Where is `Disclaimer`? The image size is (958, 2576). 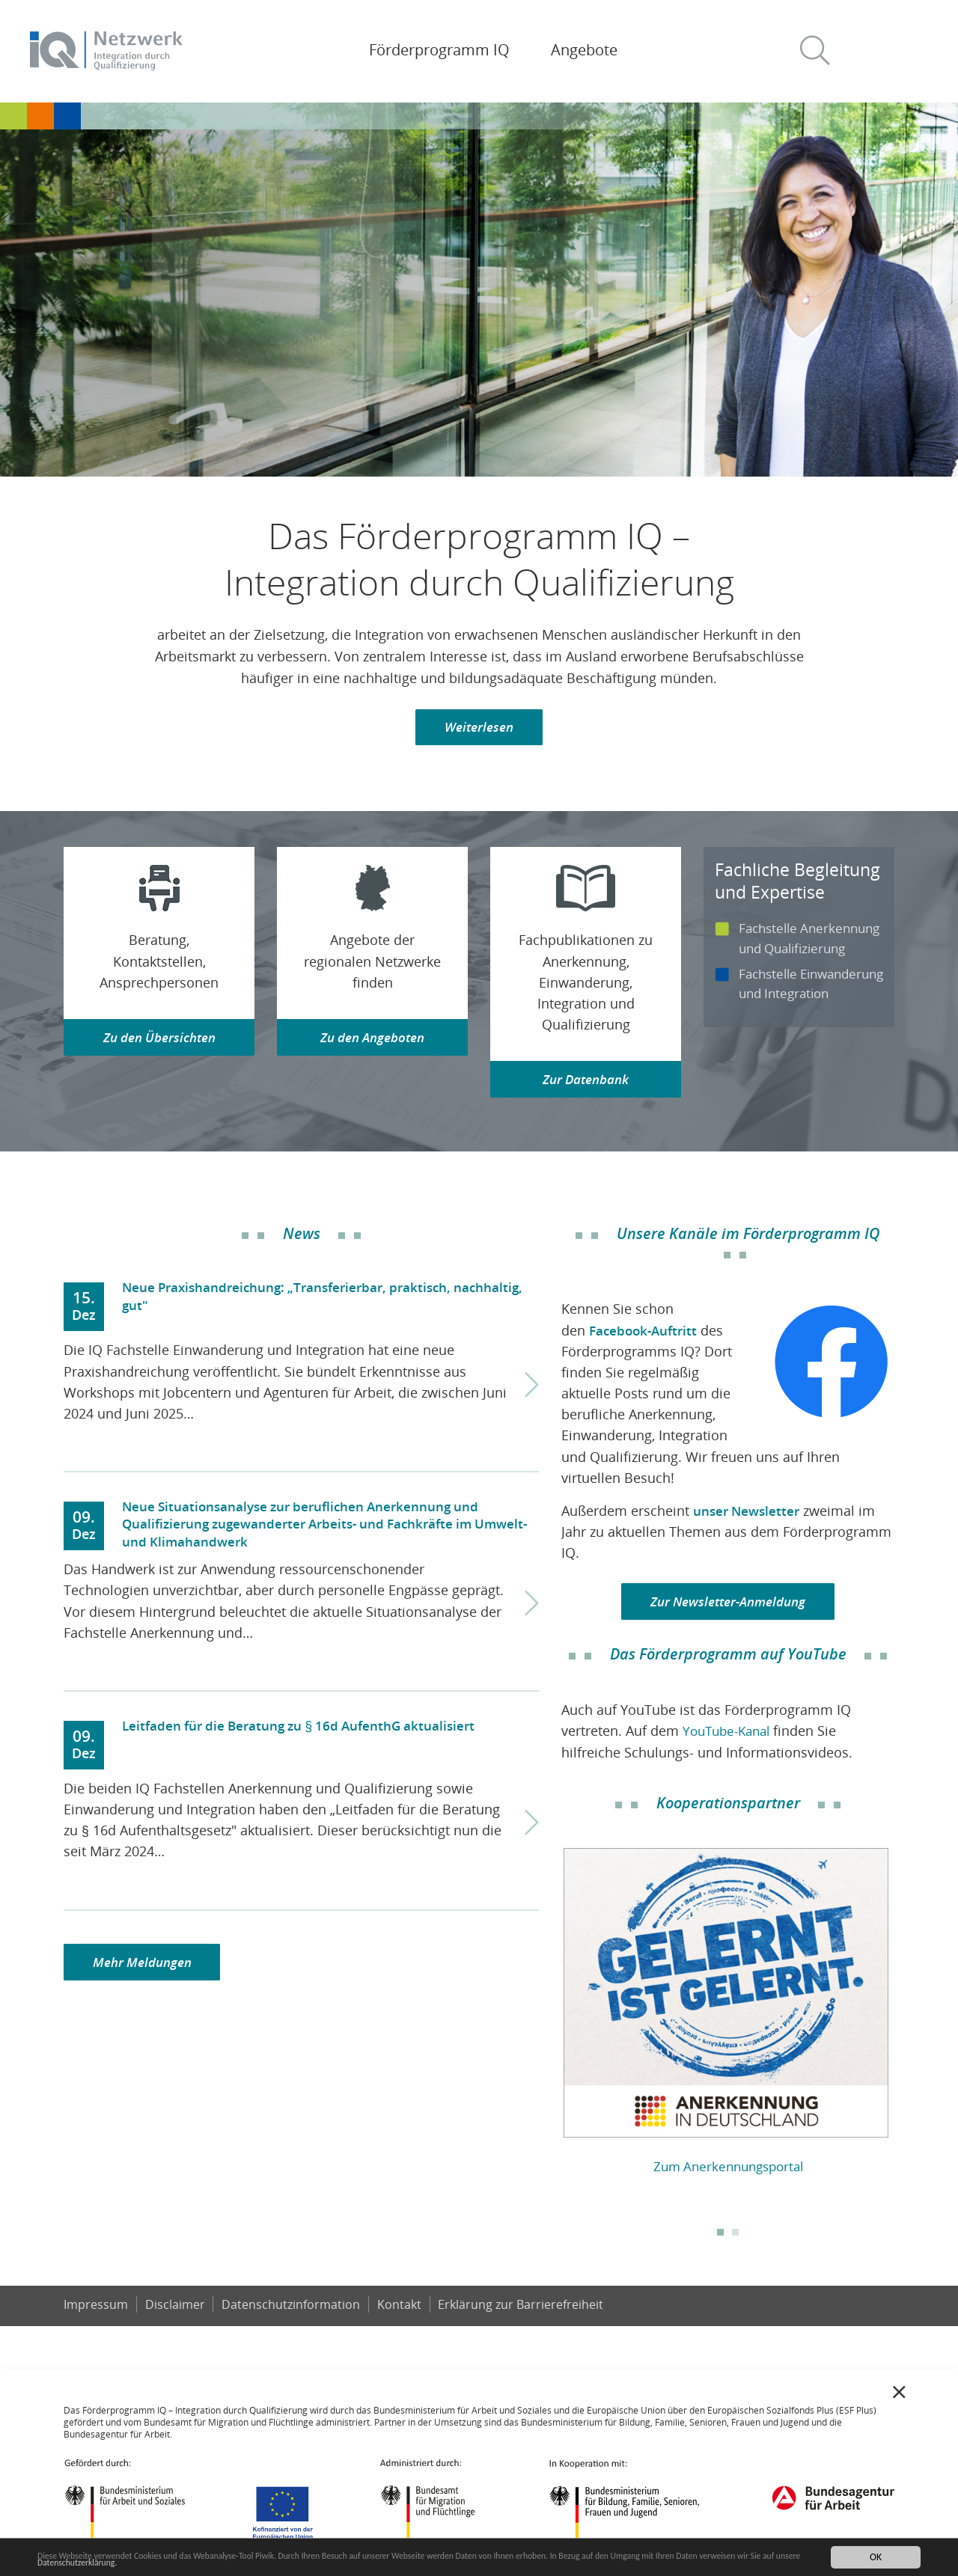
Disclaimer is located at coordinates (175, 2309).